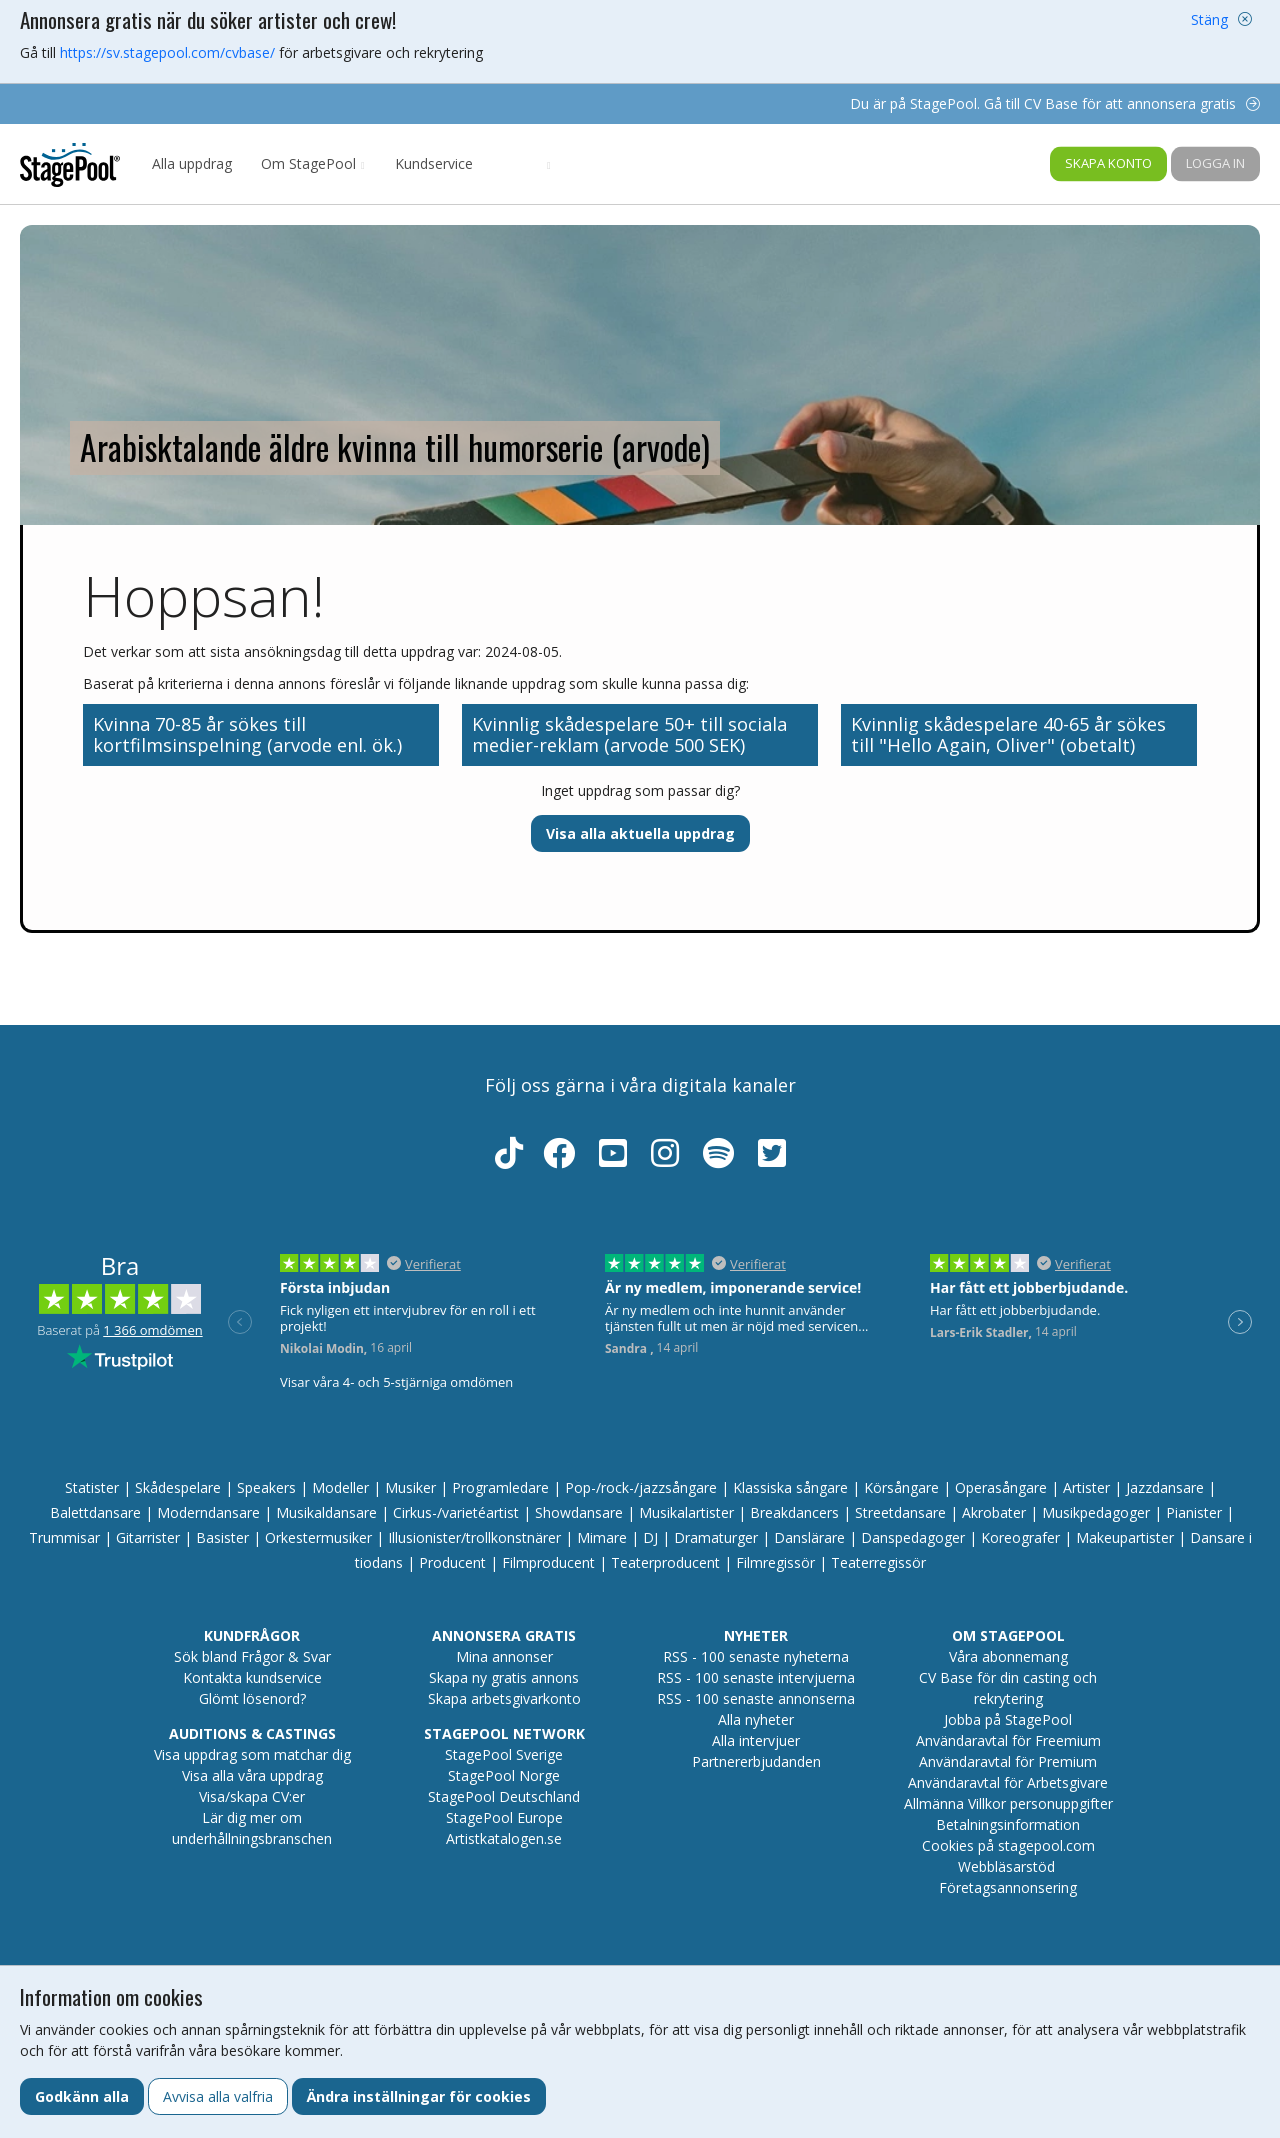 Image resolution: width=1280 pixels, height=2138 pixels. Describe the element at coordinates (148, 1537) in the screenshot. I see `Gitarrister` at that location.